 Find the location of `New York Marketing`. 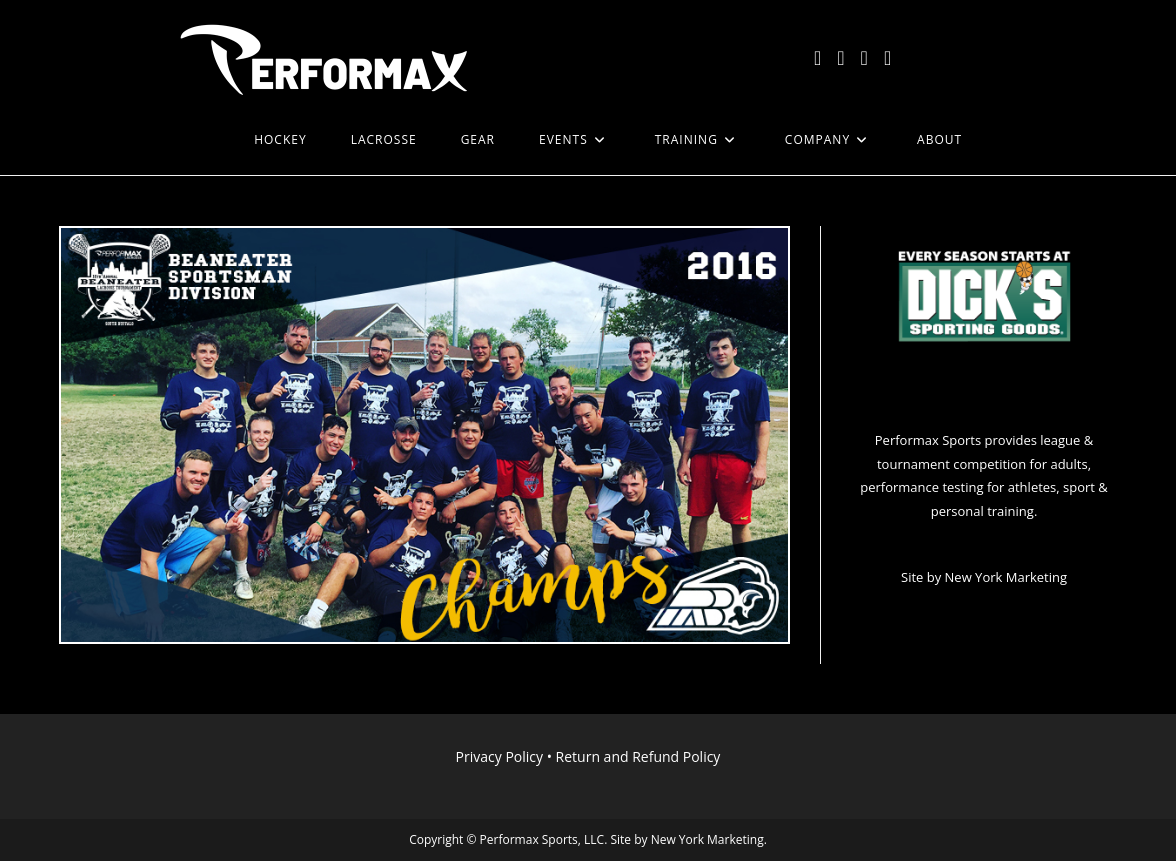

New York Marketing is located at coordinates (1006, 577).